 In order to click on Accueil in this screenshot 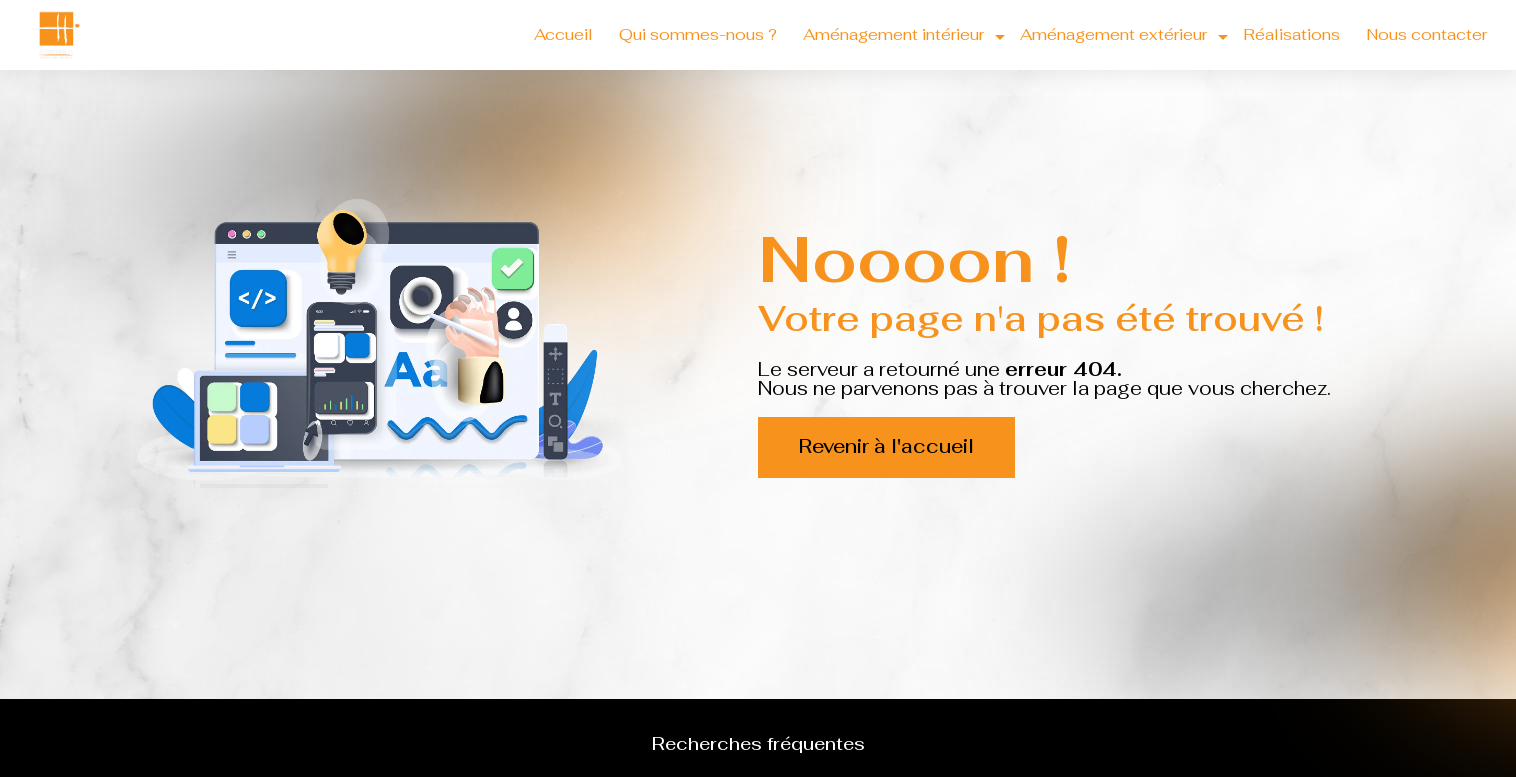, I will do `click(563, 34)`.